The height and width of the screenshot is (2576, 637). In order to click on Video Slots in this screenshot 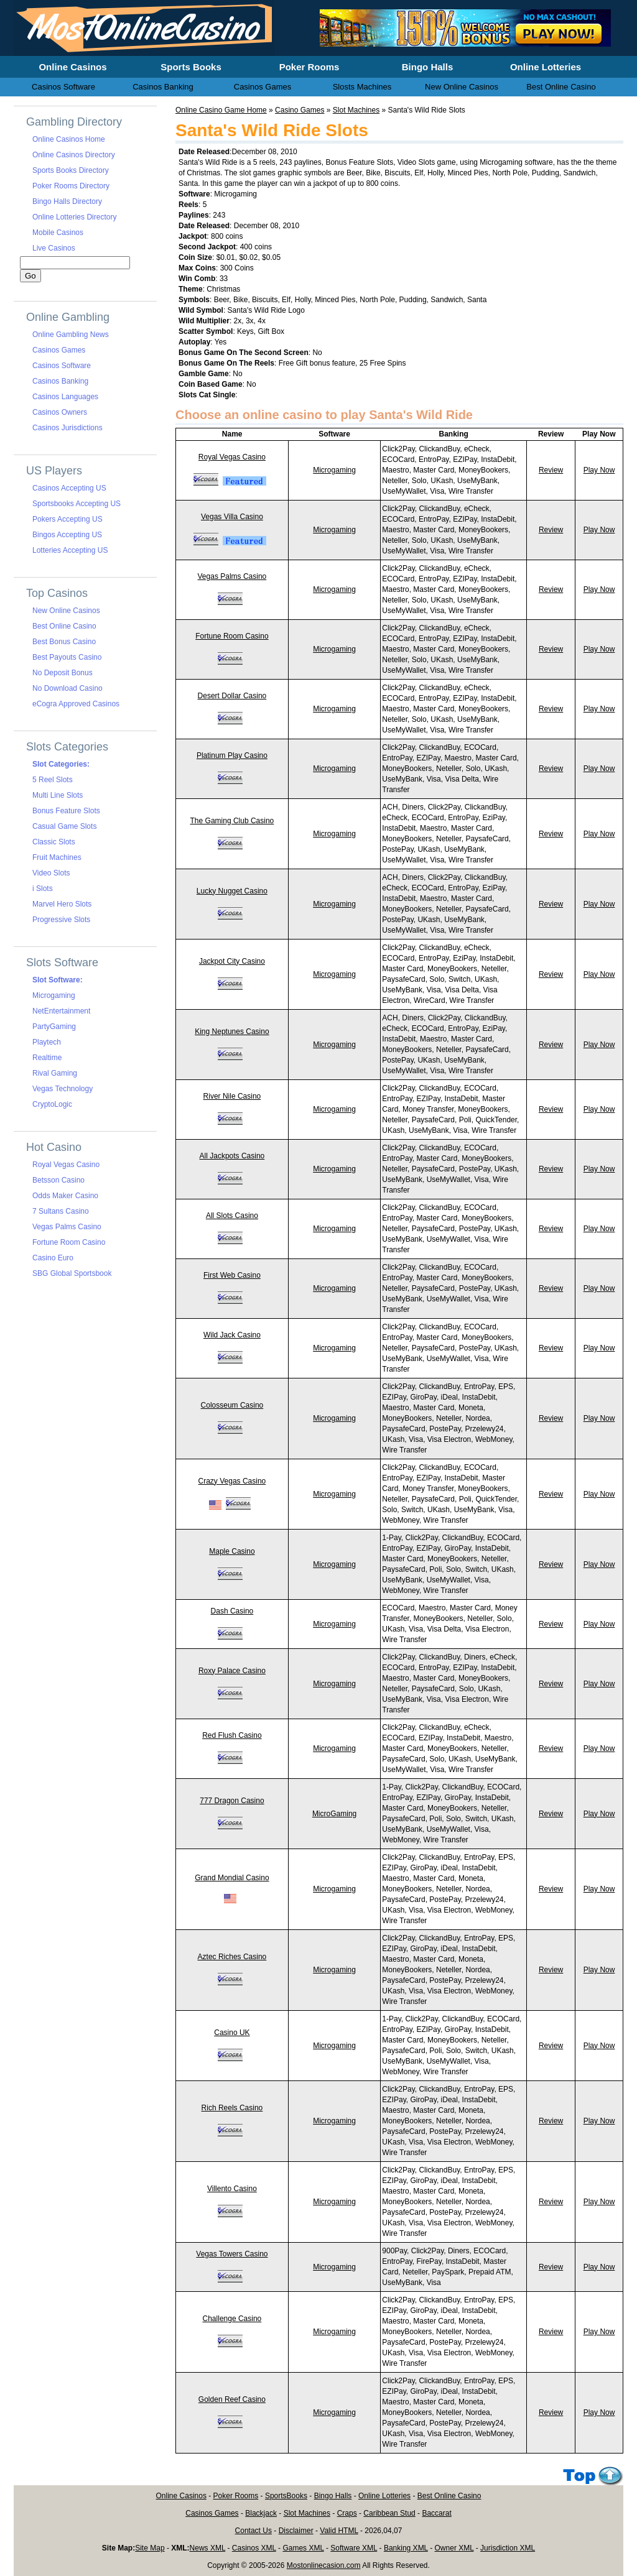, I will do `click(51, 873)`.